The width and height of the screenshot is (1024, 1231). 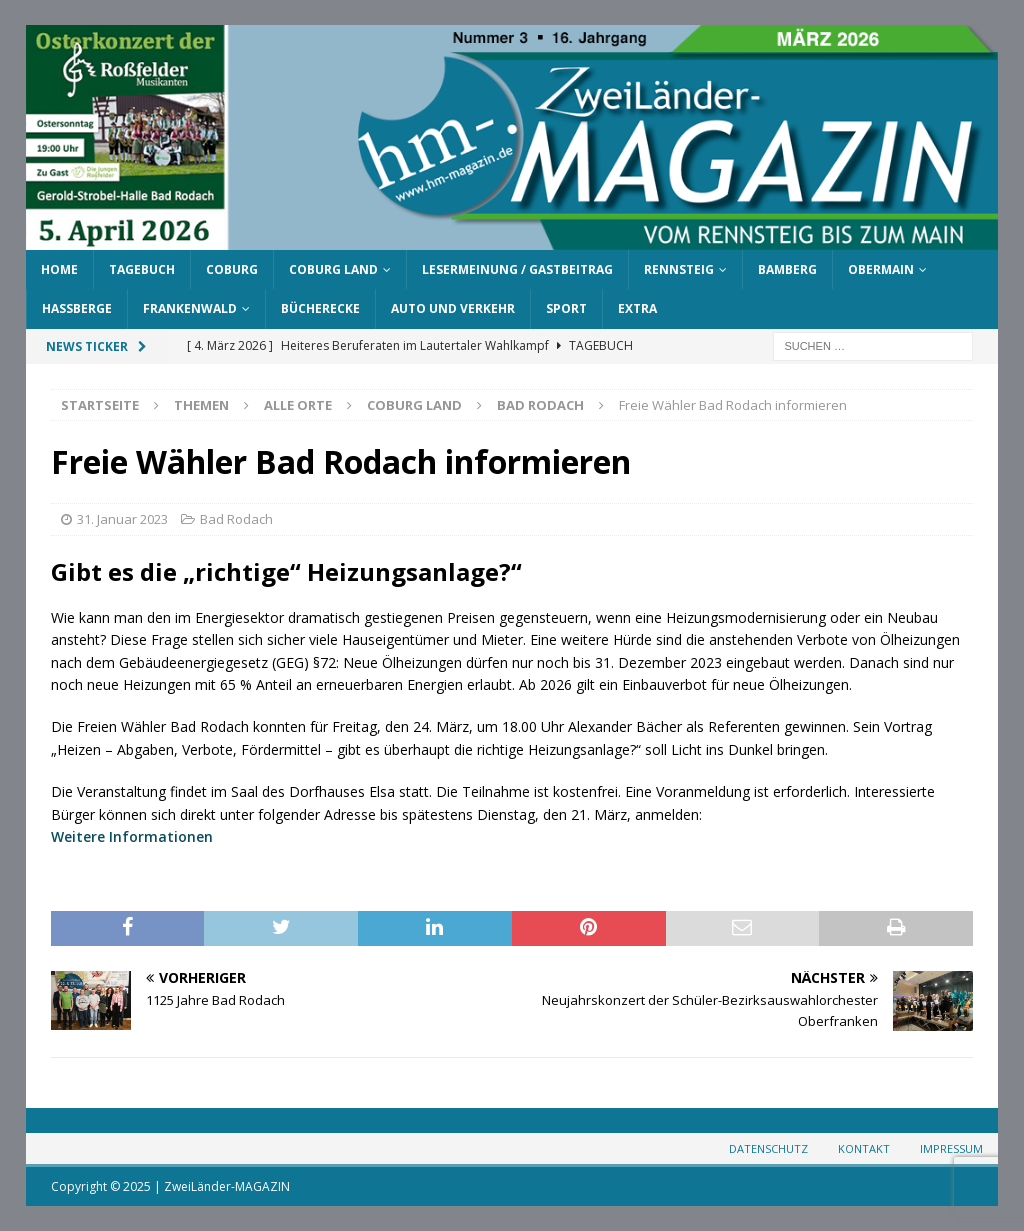 What do you see at coordinates (679, 269) in the screenshot?
I see `Rennsteig` at bounding box center [679, 269].